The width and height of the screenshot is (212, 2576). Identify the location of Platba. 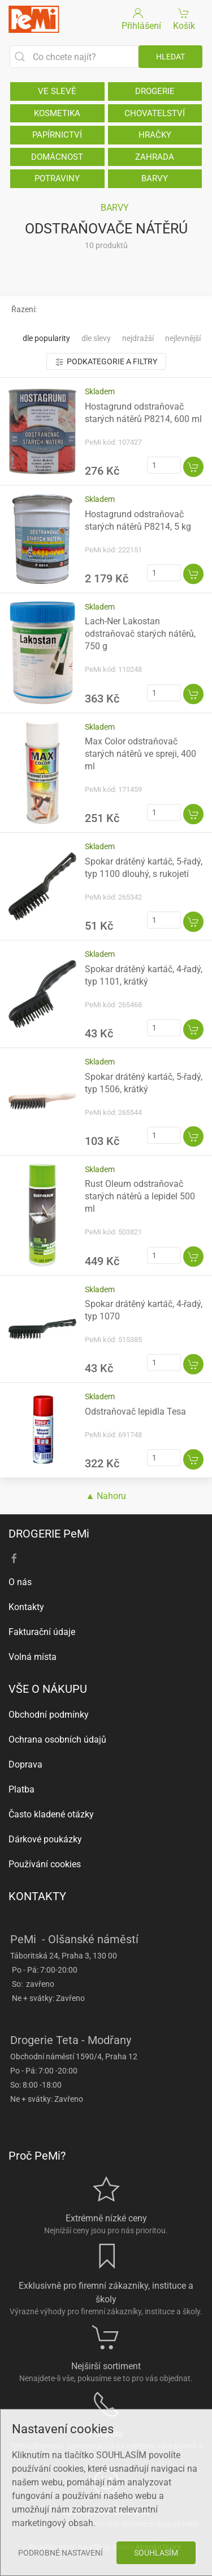
(21, 1789).